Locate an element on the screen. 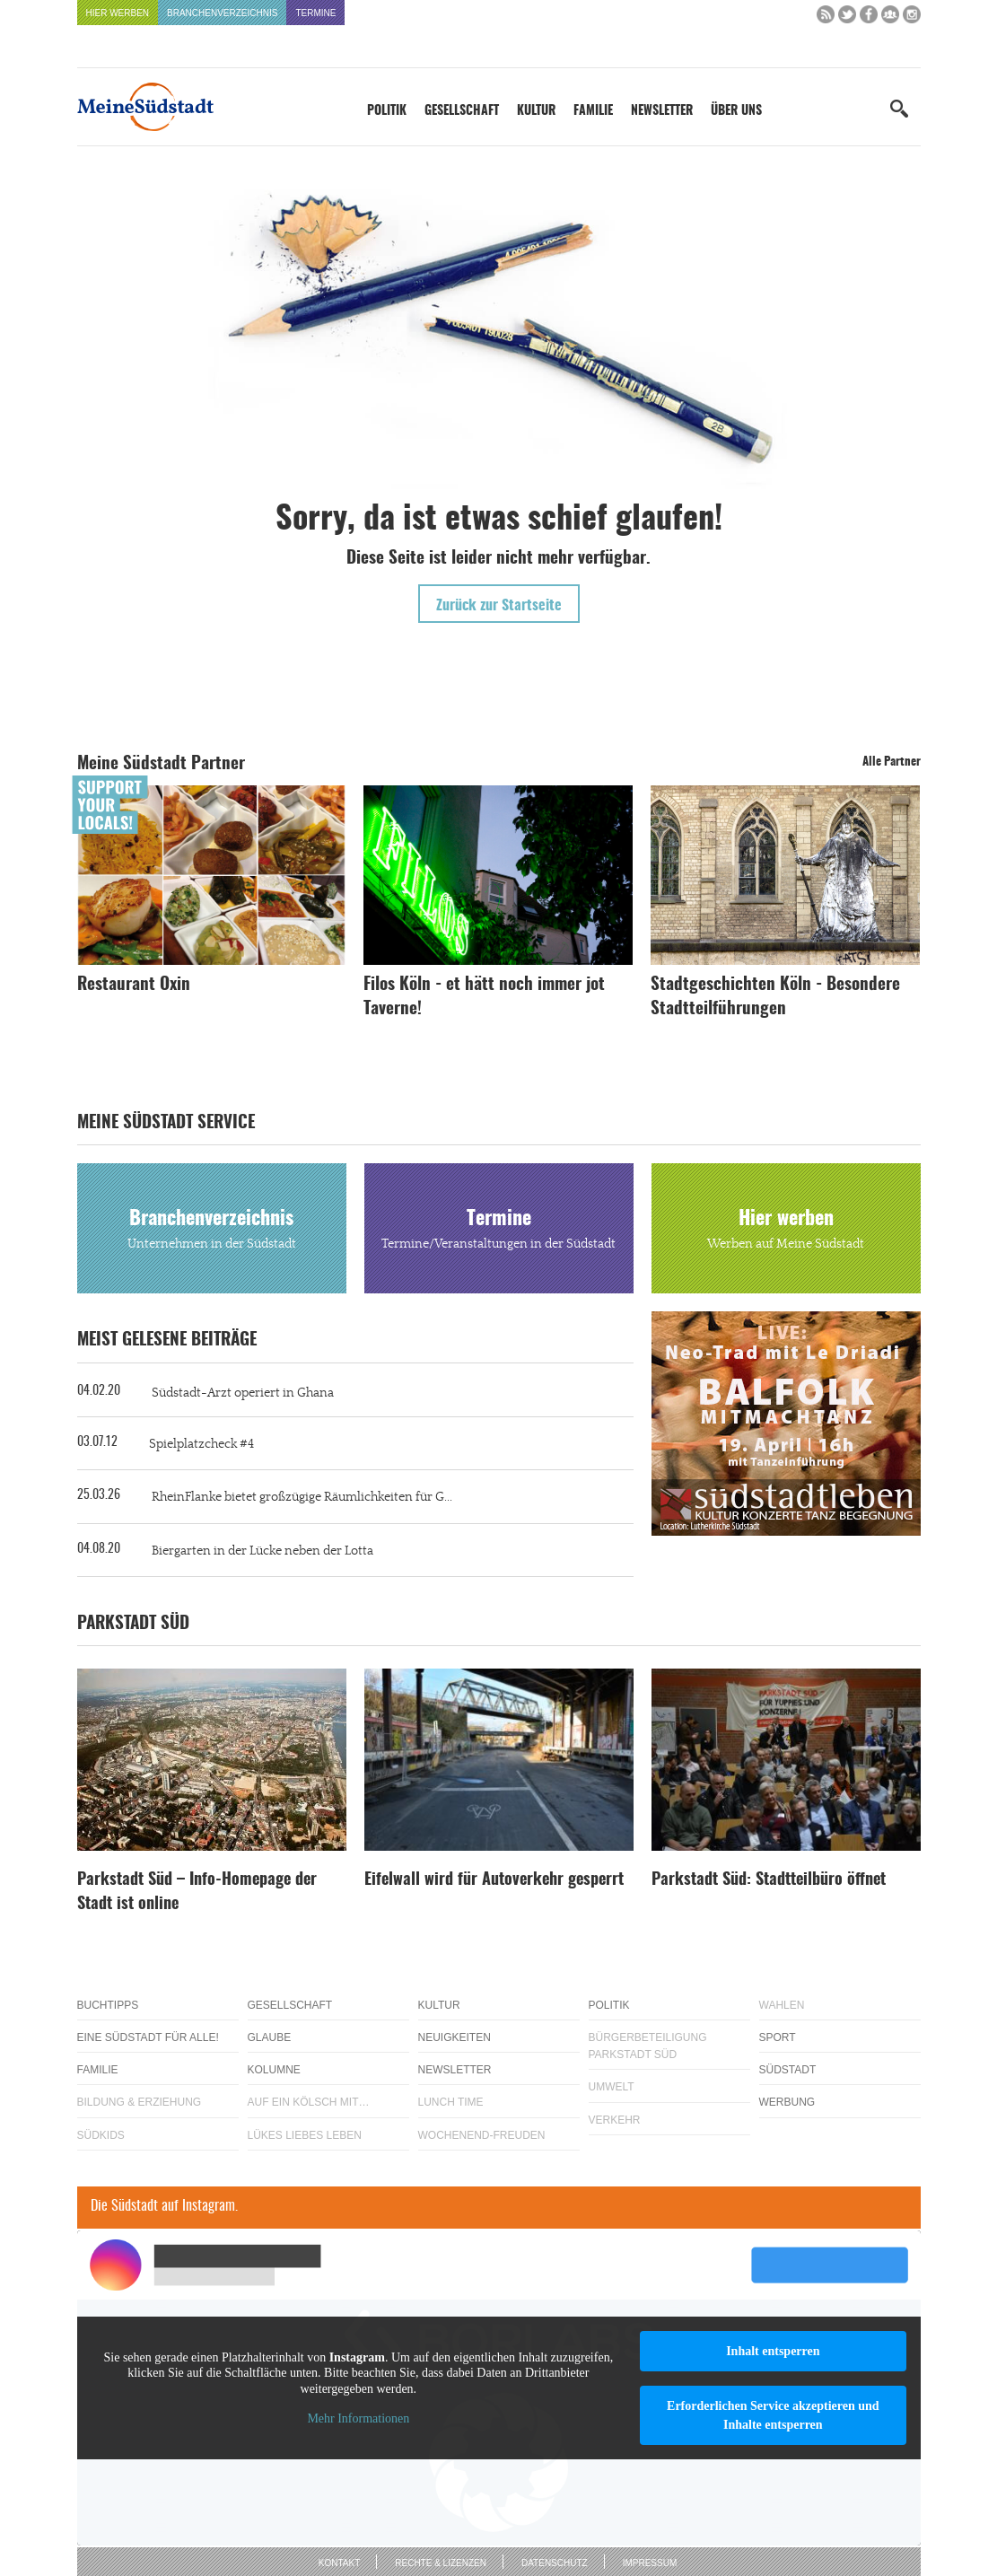 The image size is (997, 2576). Rechte & Lizenzen is located at coordinates (440, 2563).